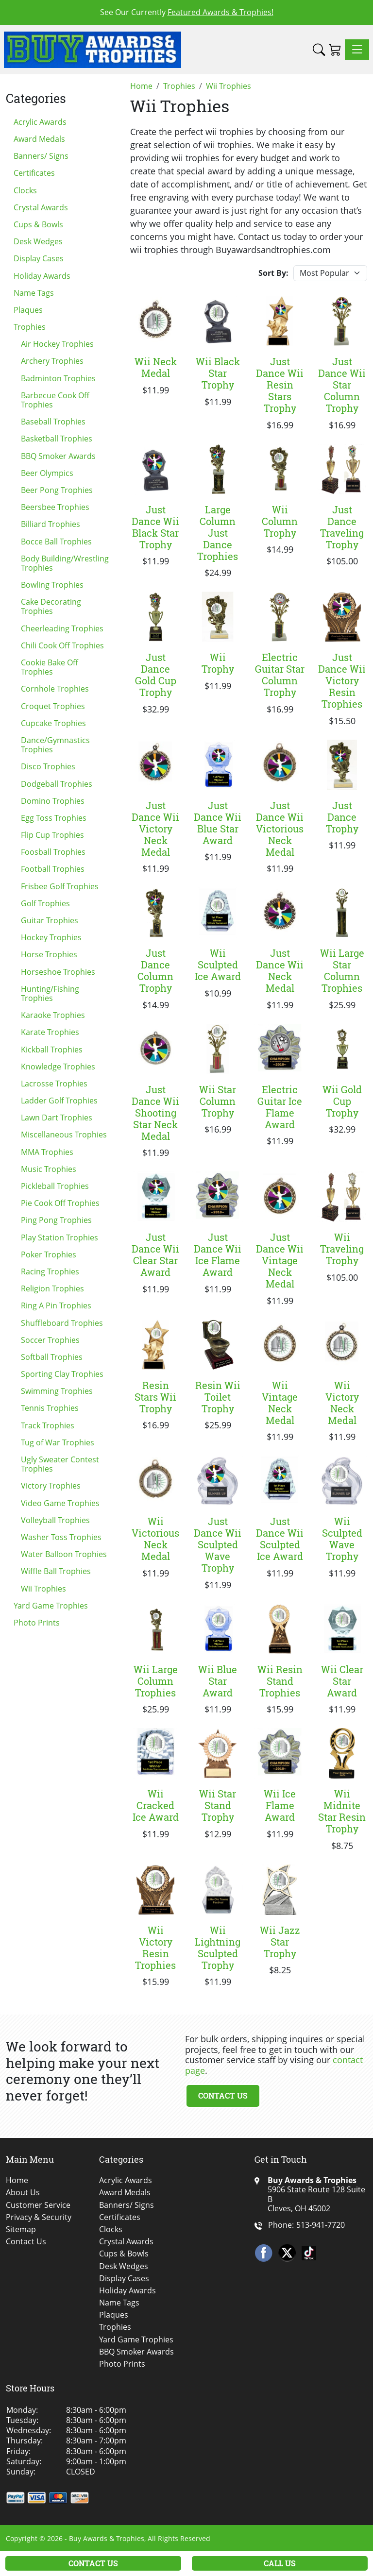 The image size is (373, 2576). What do you see at coordinates (55, 1520) in the screenshot?
I see `Volleyball Trophies` at bounding box center [55, 1520].